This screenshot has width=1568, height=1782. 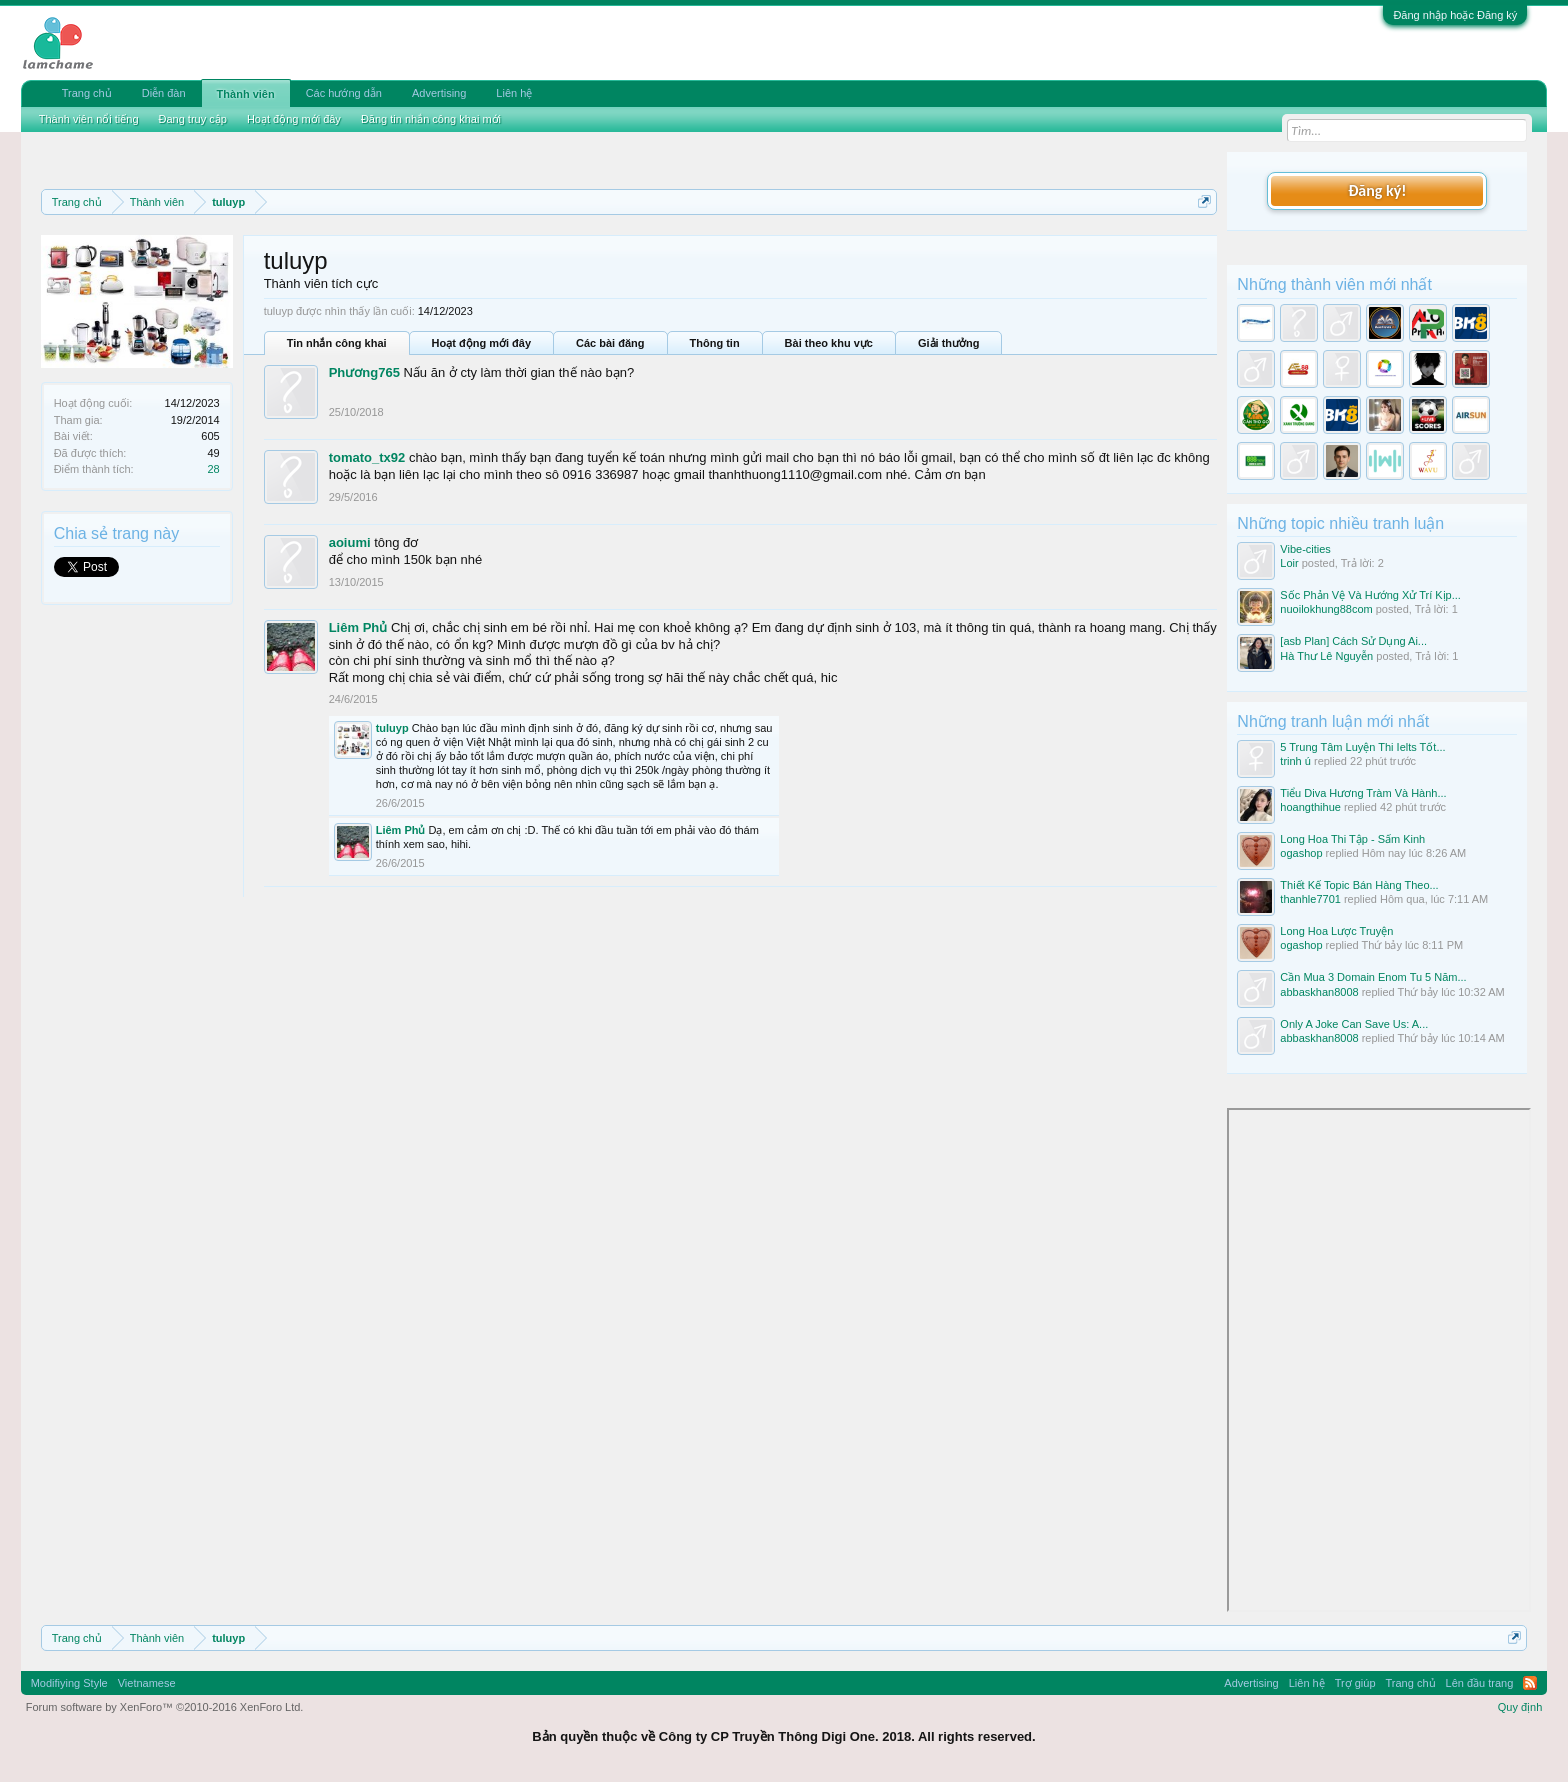 I want to click on Hà Thư Lê Nguyễn, so click(x=1326, y=656).